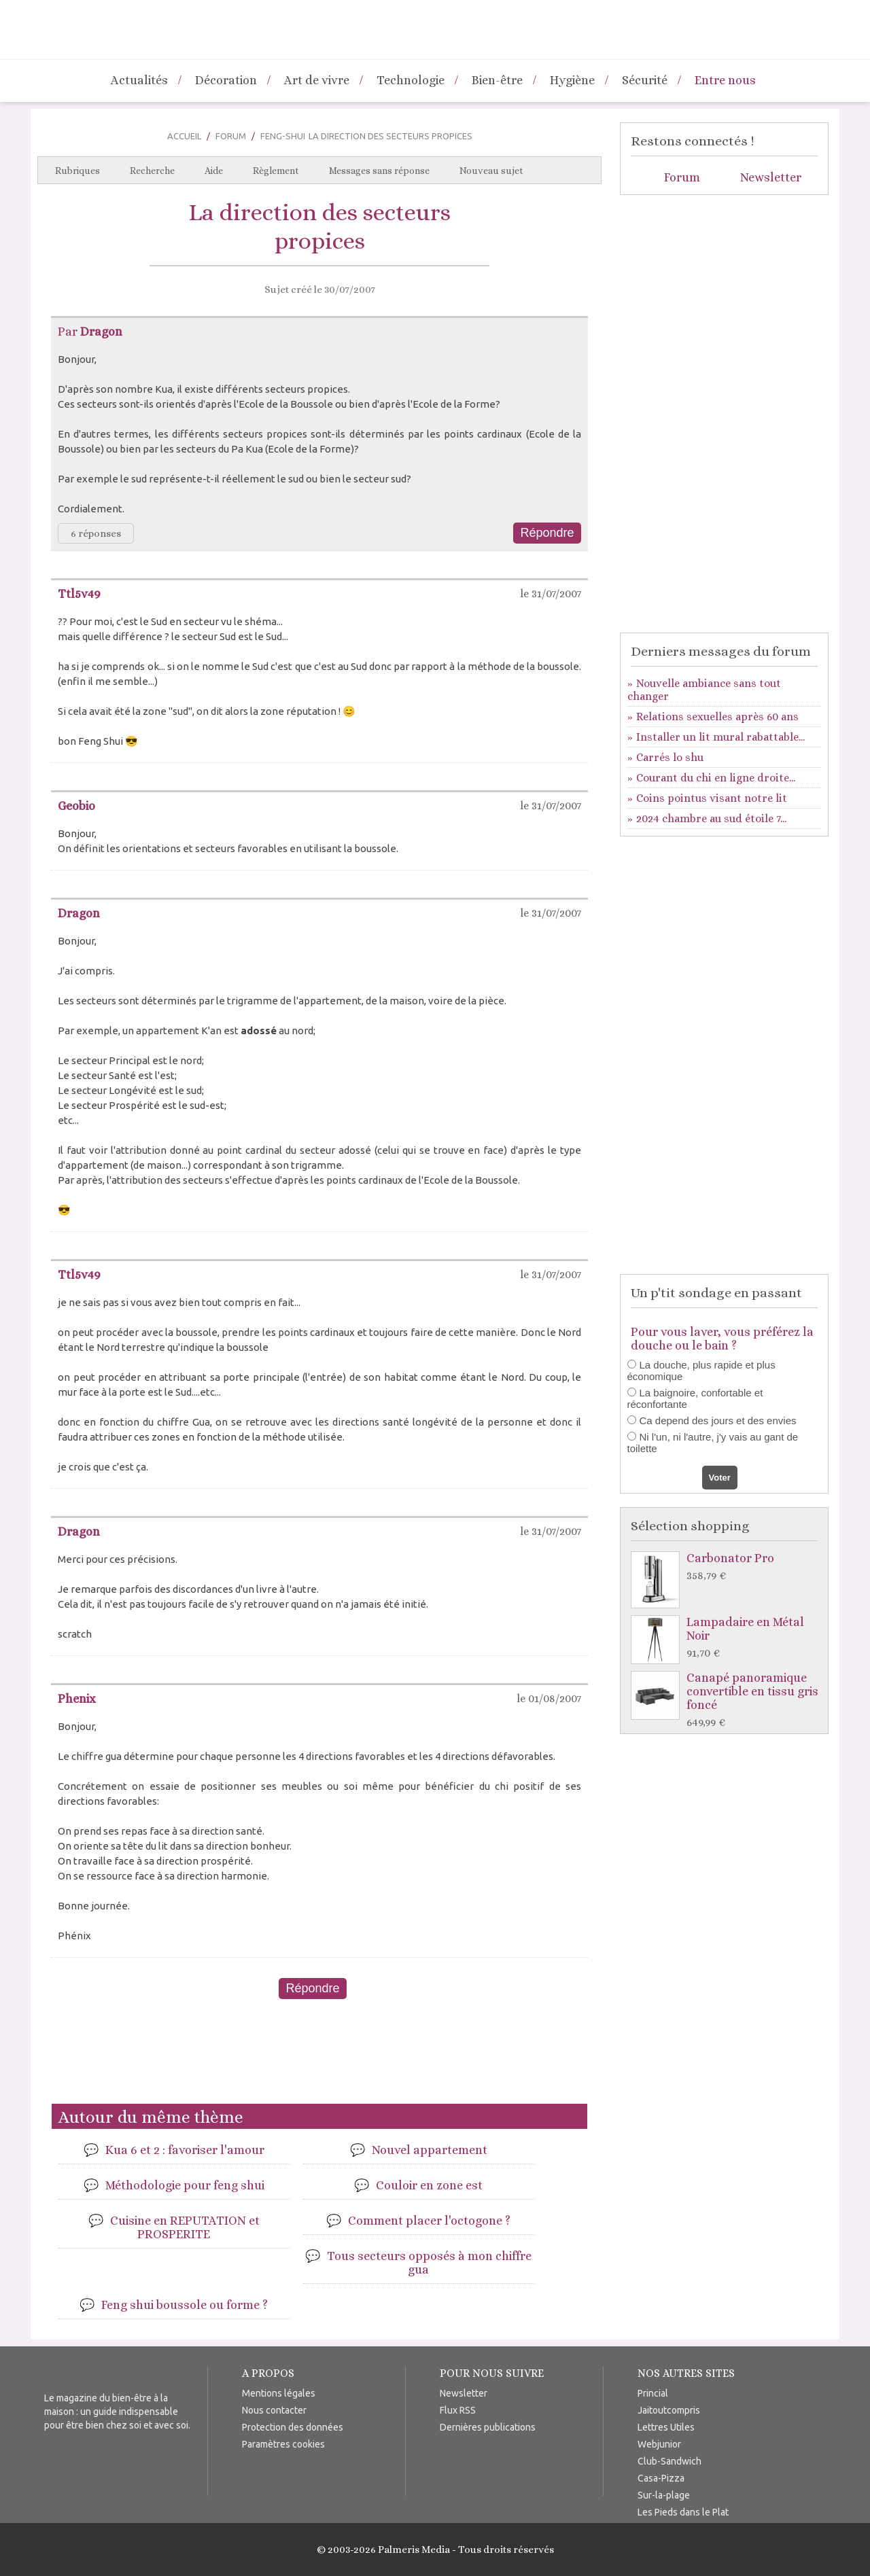 Image resolution: width=870 pixels, height=2576 pixels. Describe the element at coordinates (226, 80) in the screenshot. I see `Décoration` at that location.